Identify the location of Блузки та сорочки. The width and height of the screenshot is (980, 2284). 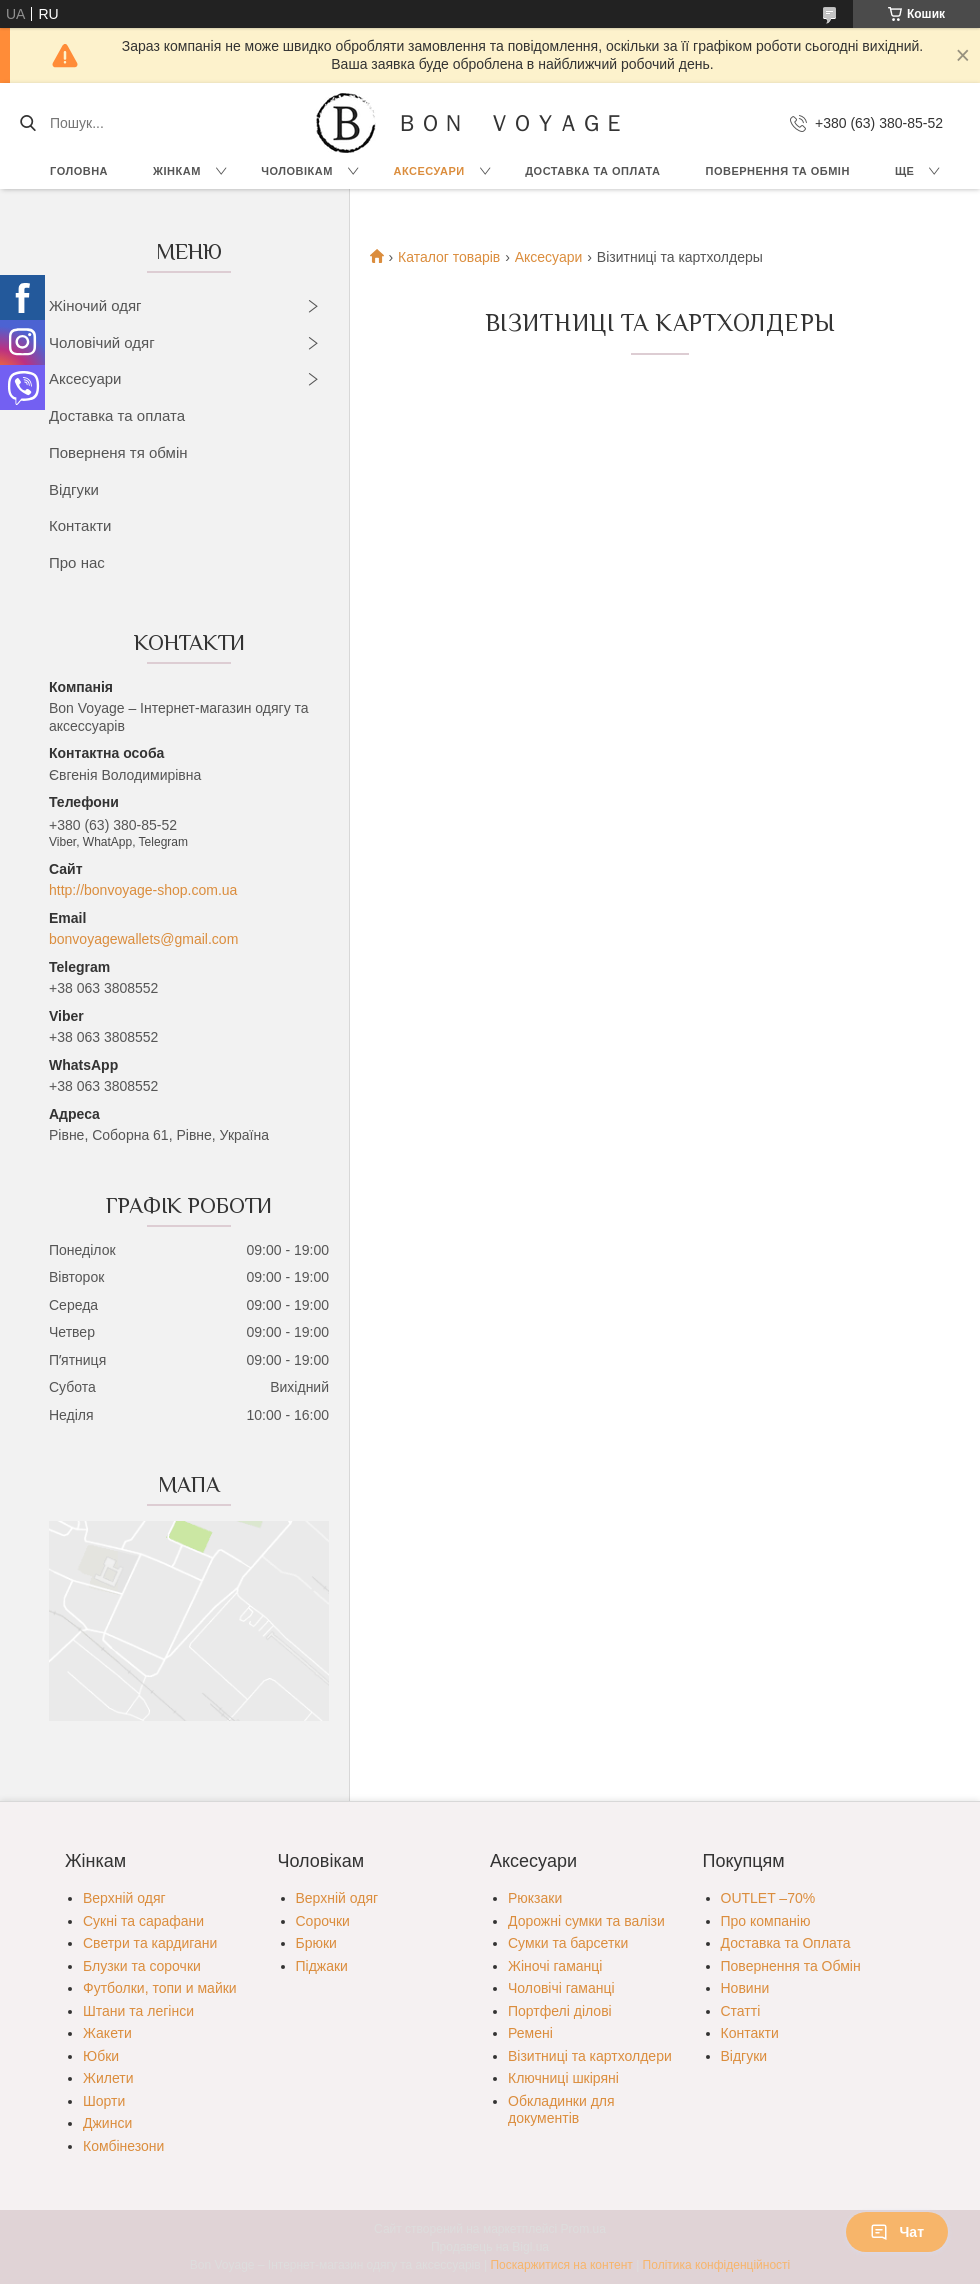
(142, 1966).